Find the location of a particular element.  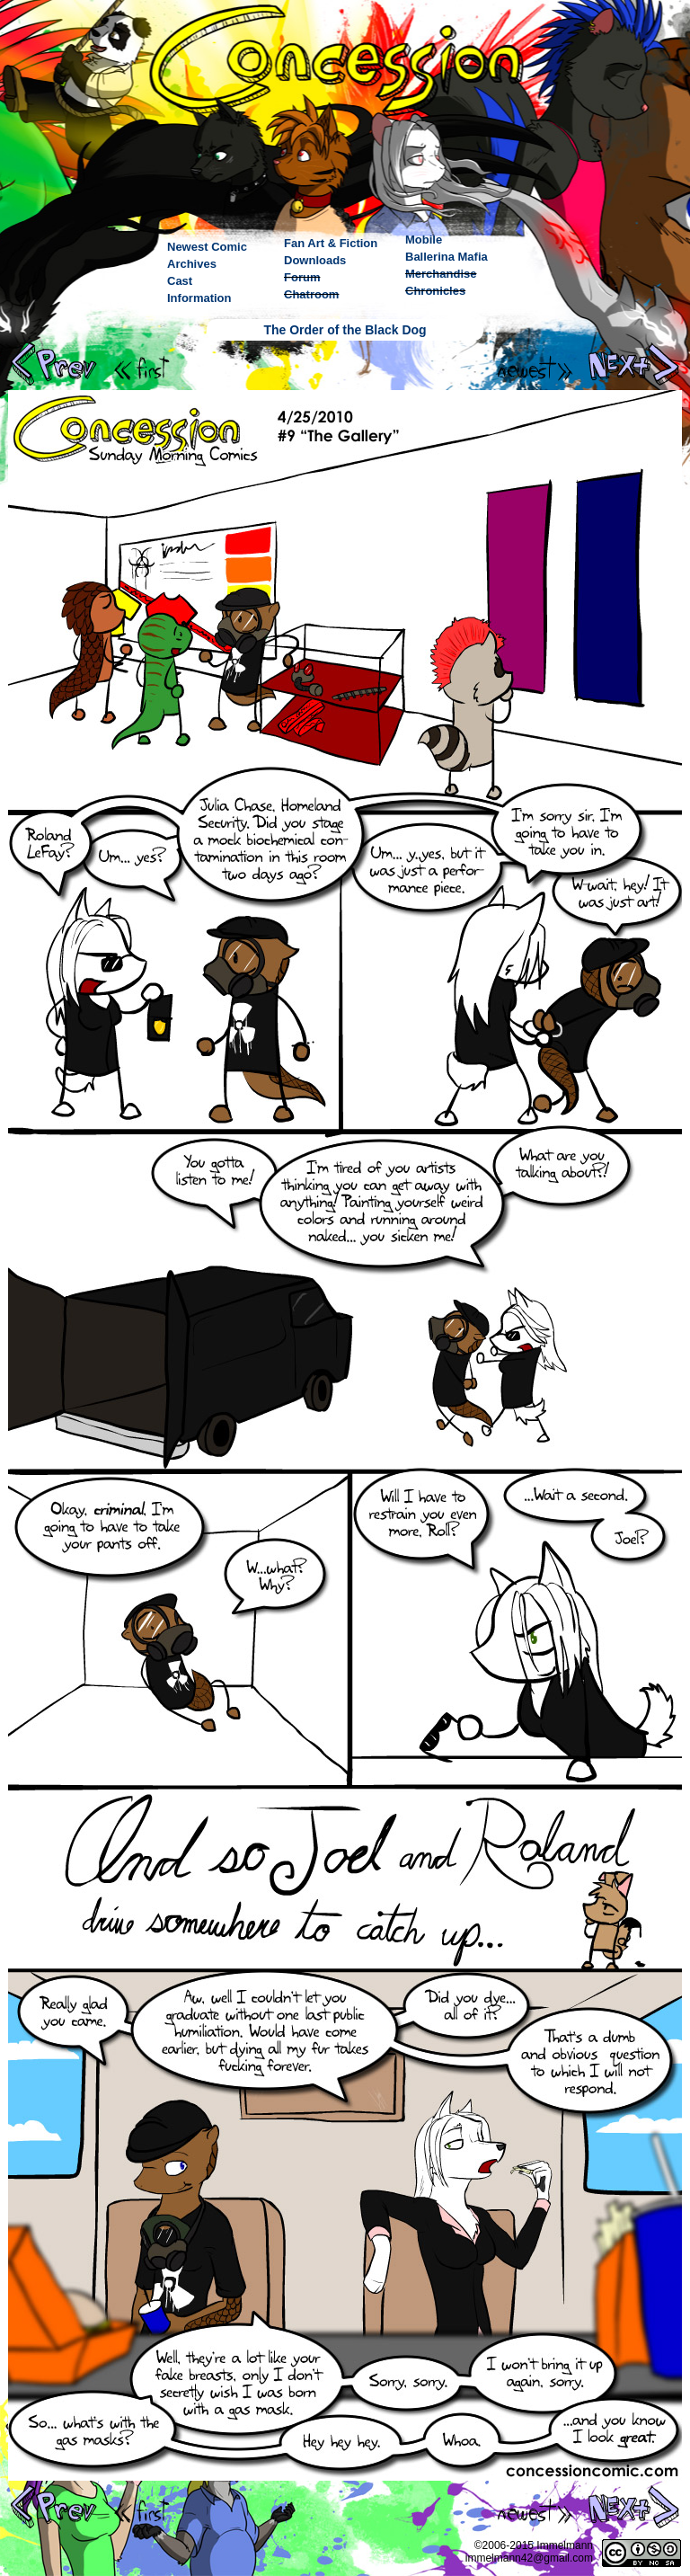

Chatroom is located at coordinates (311, 294).